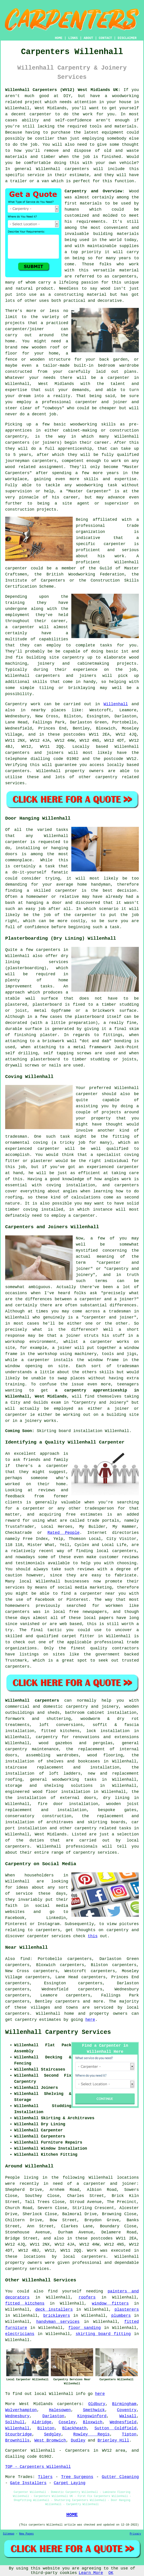 The image size is (144, 2576). What do you see at coordinates (109, 1317) in the screenshot?
I see `carpenter and joiner` at bounding box center [109, 1317].